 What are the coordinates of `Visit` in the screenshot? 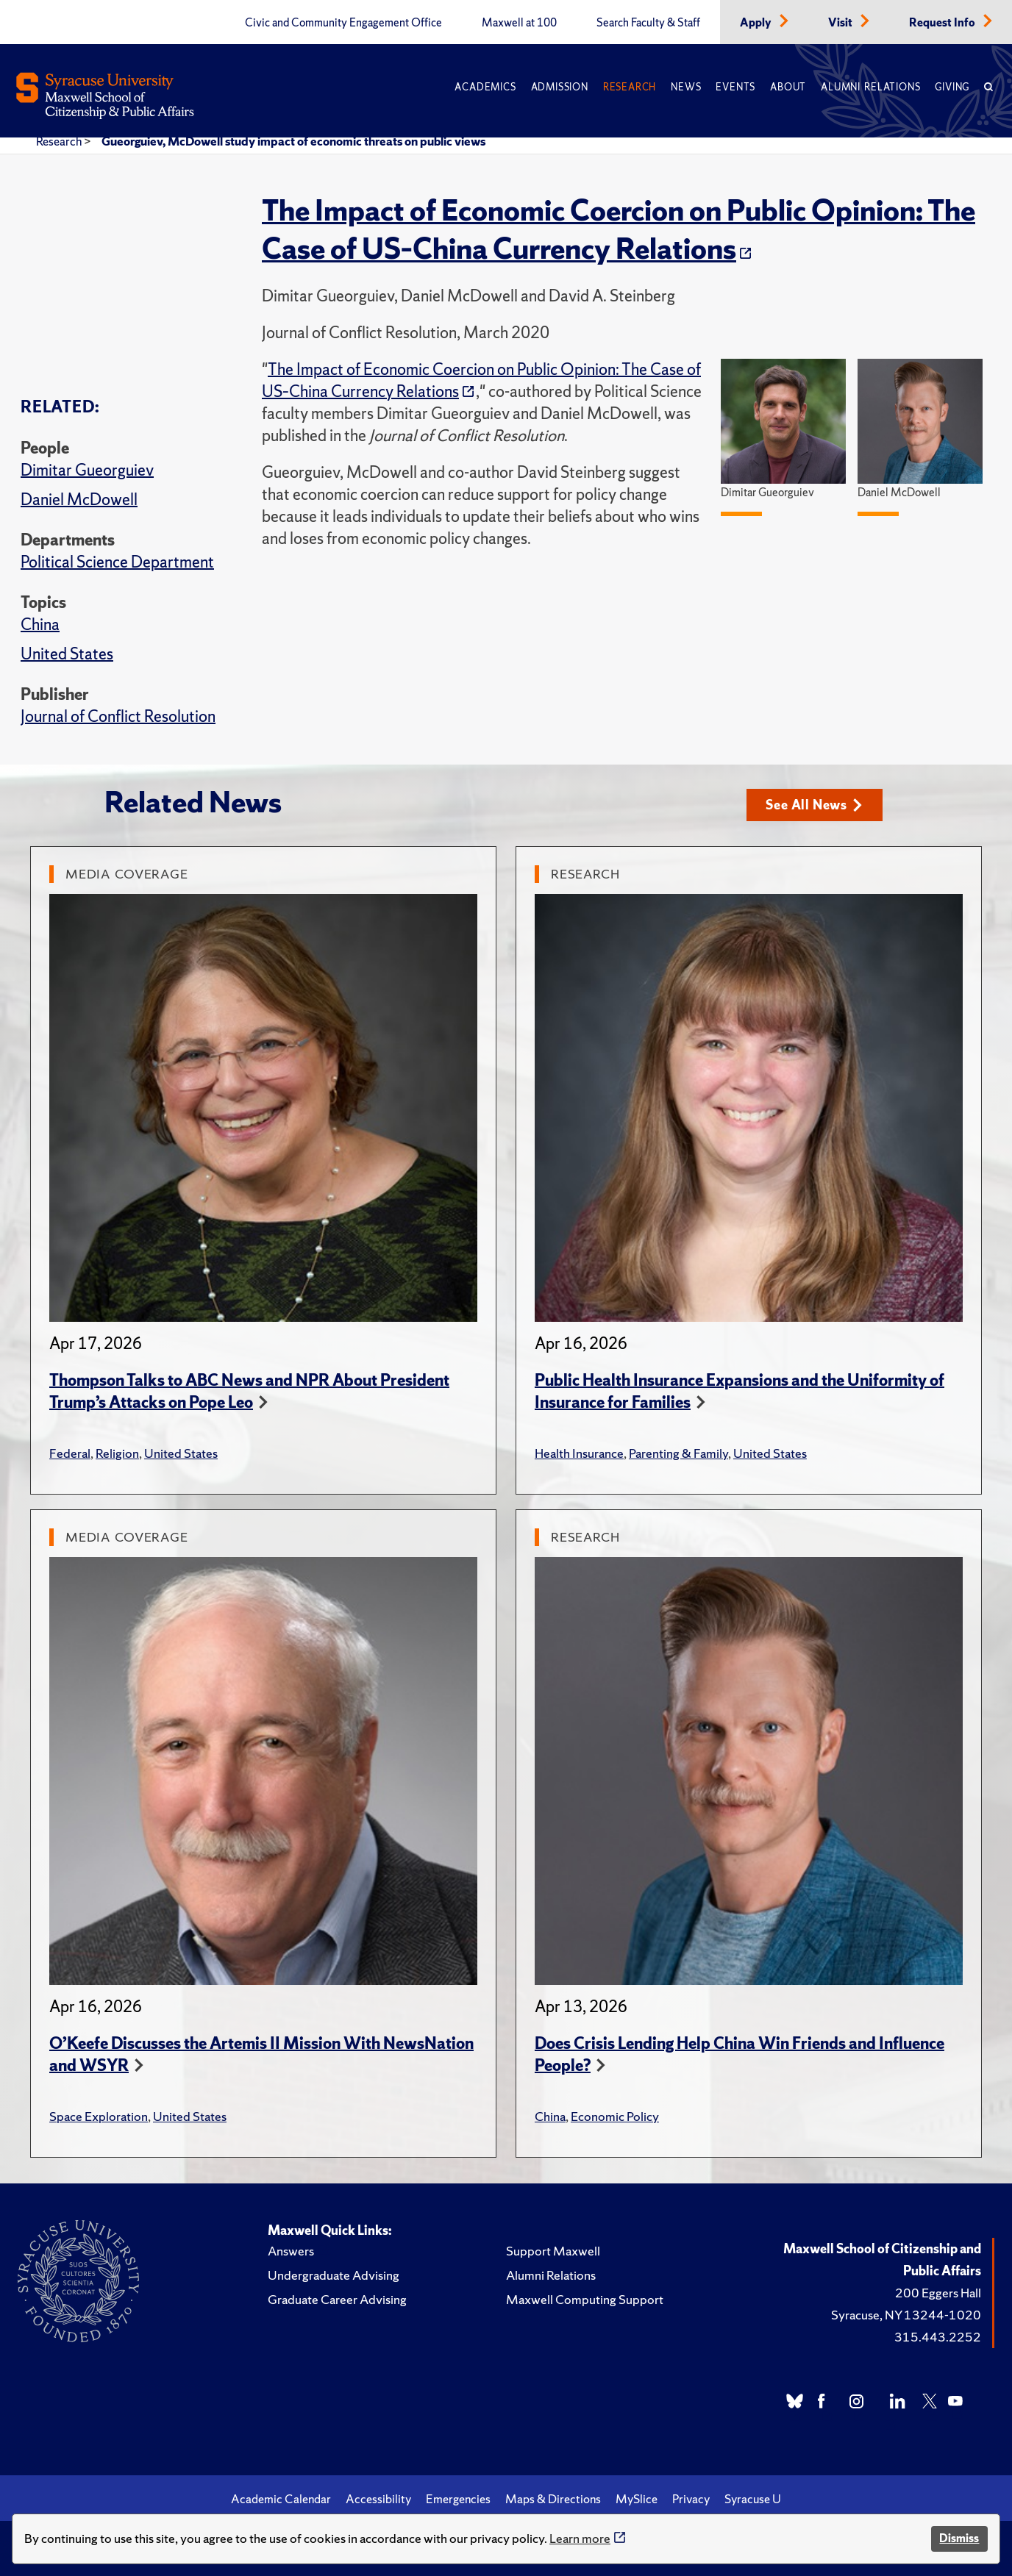 It's located at (841, 22).